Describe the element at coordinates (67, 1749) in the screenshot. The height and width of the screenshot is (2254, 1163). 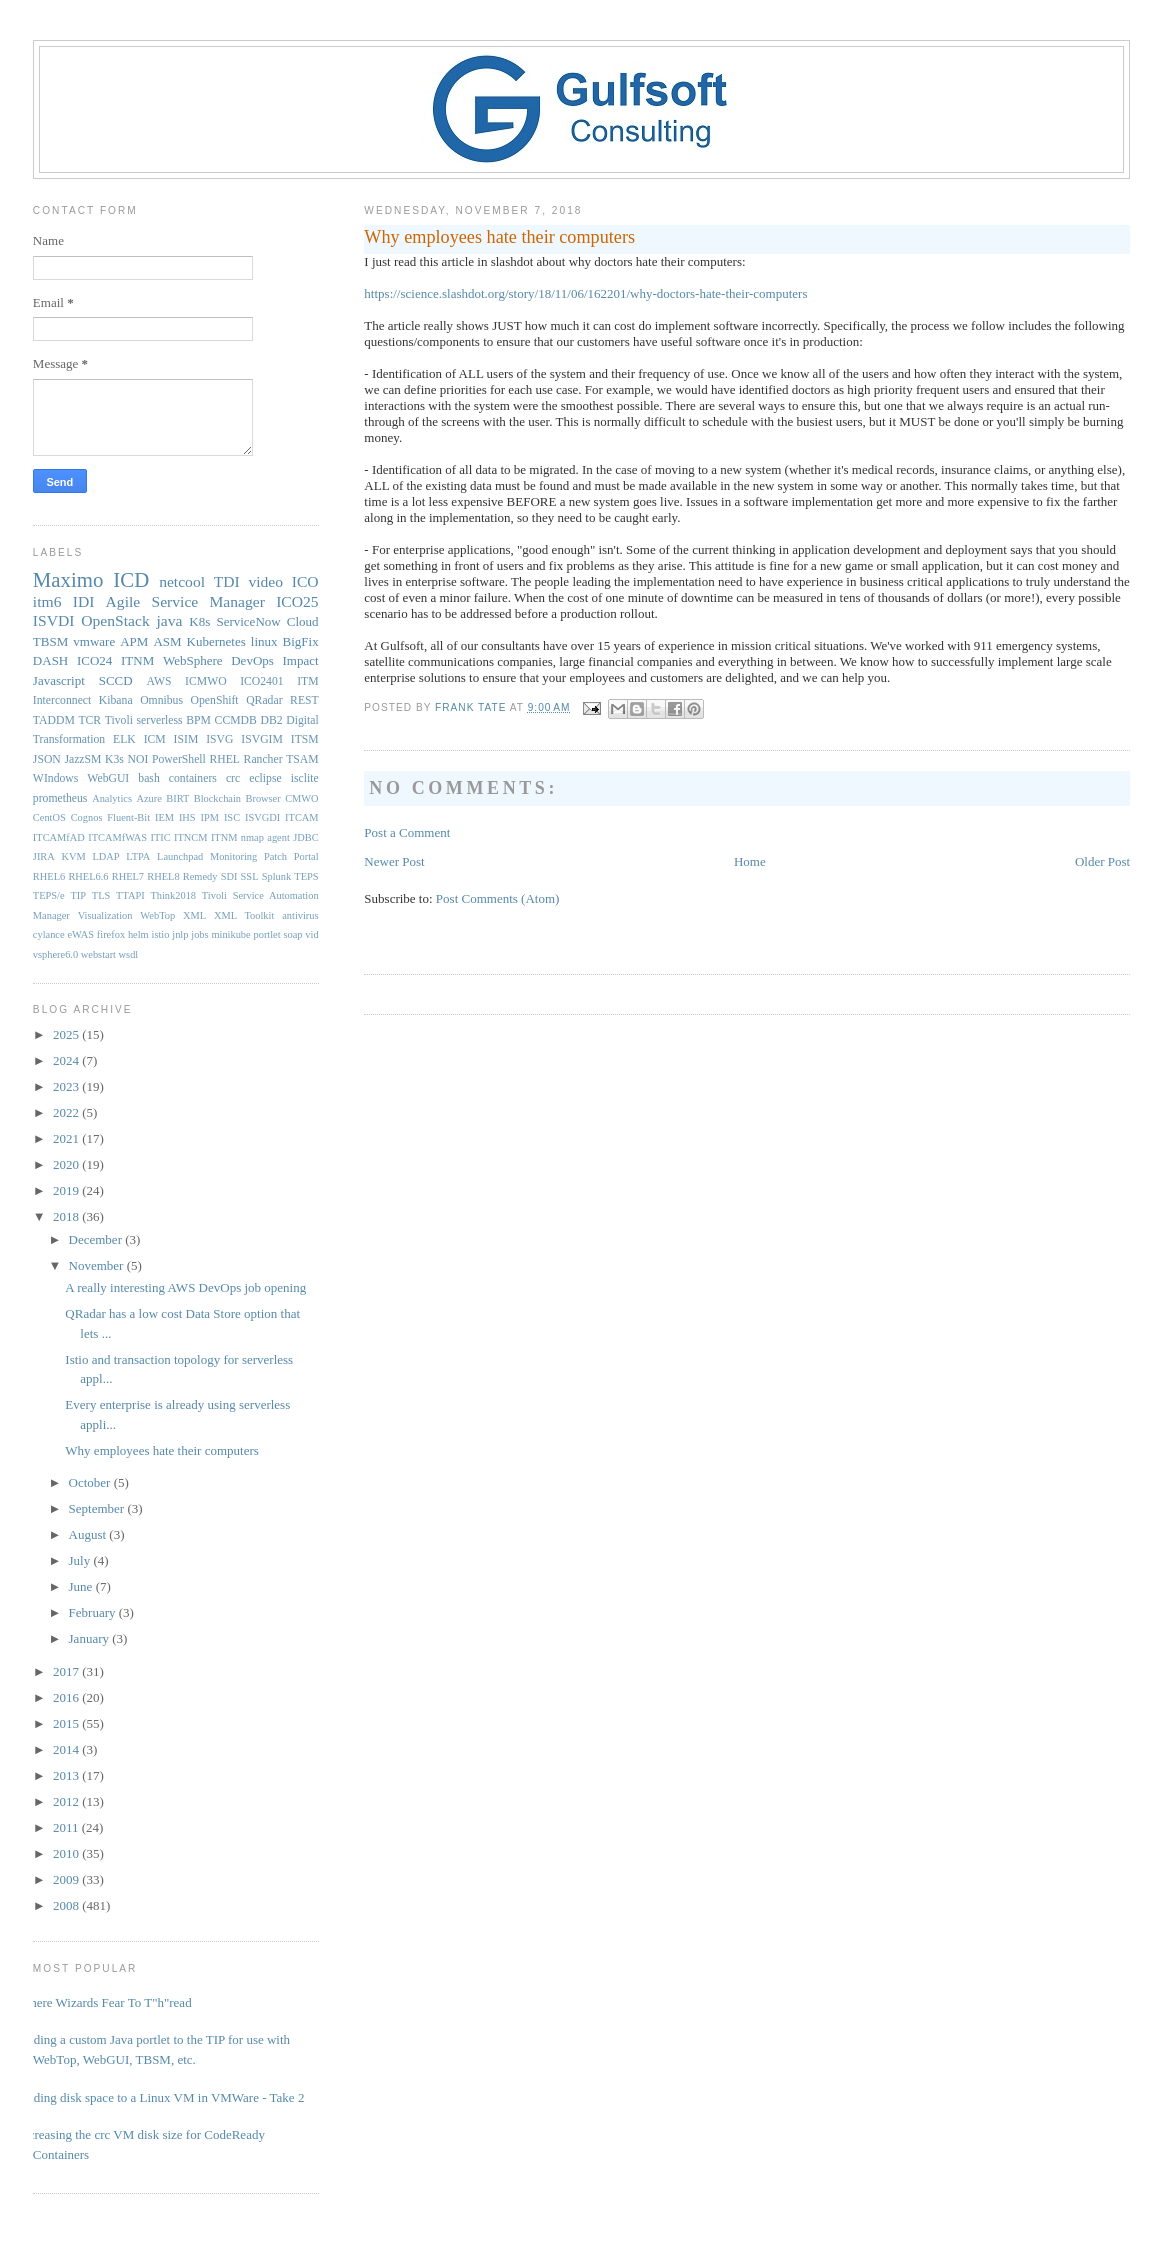
I see `2014` at that location.